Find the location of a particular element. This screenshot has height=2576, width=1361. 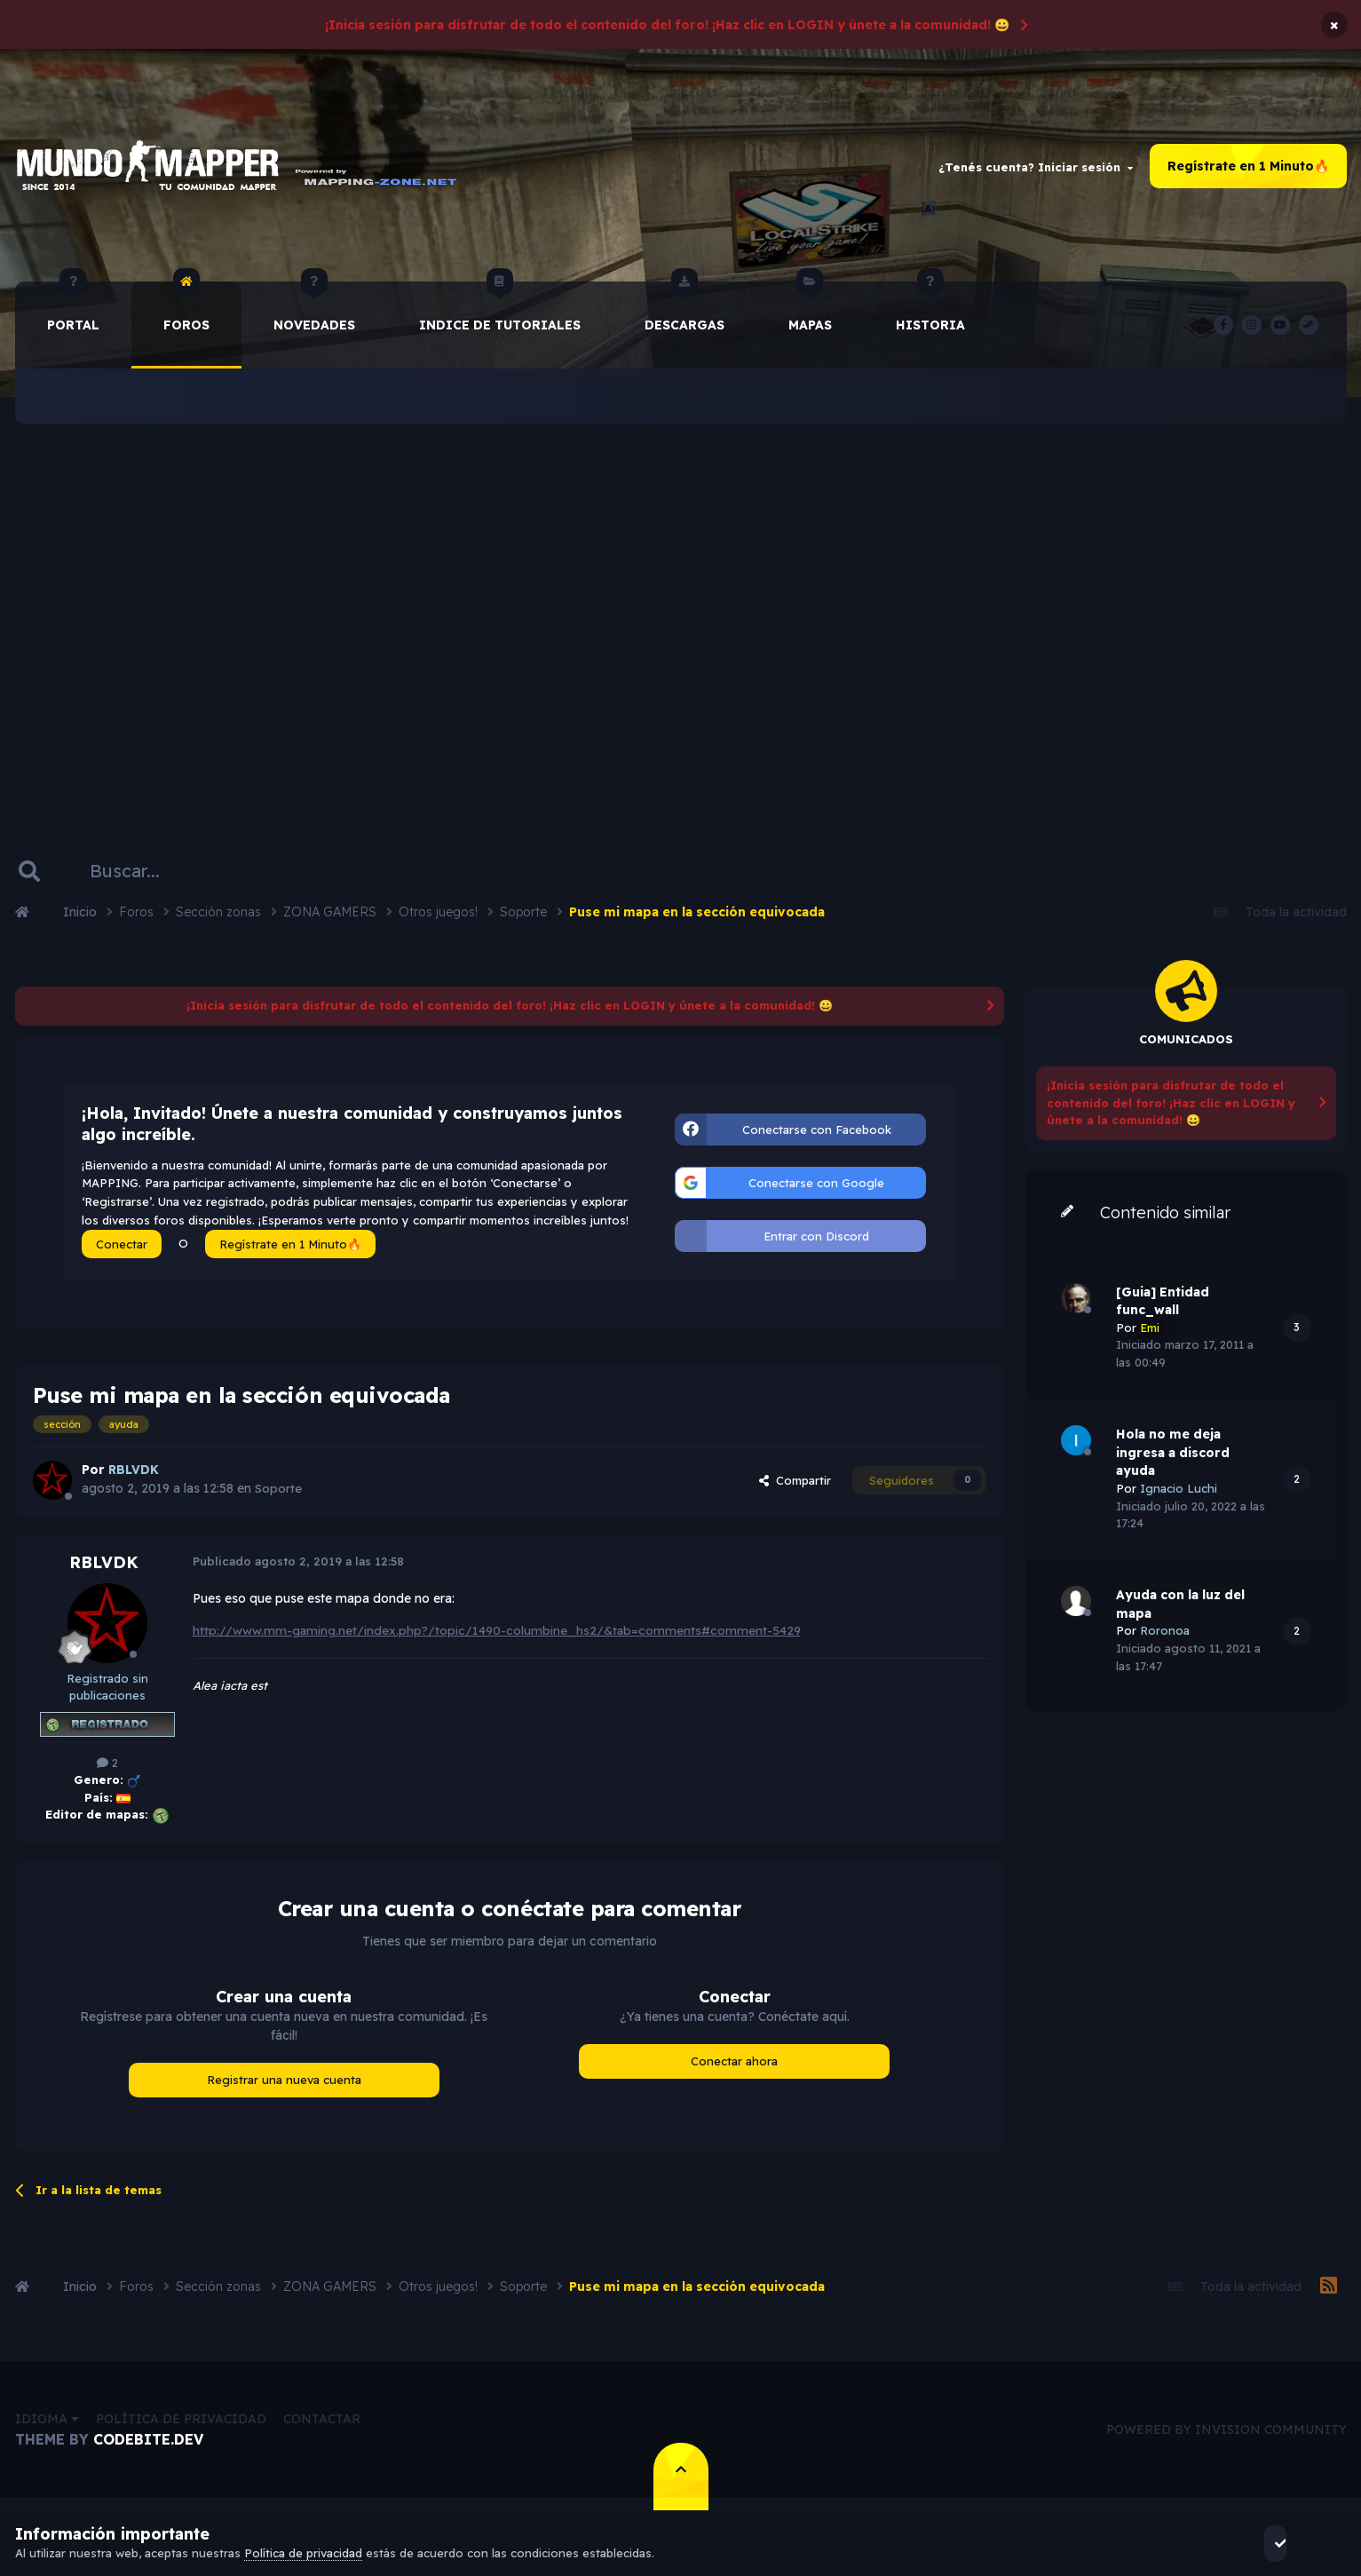

Indice de Tutoriales is located at coordinates (500, 314).